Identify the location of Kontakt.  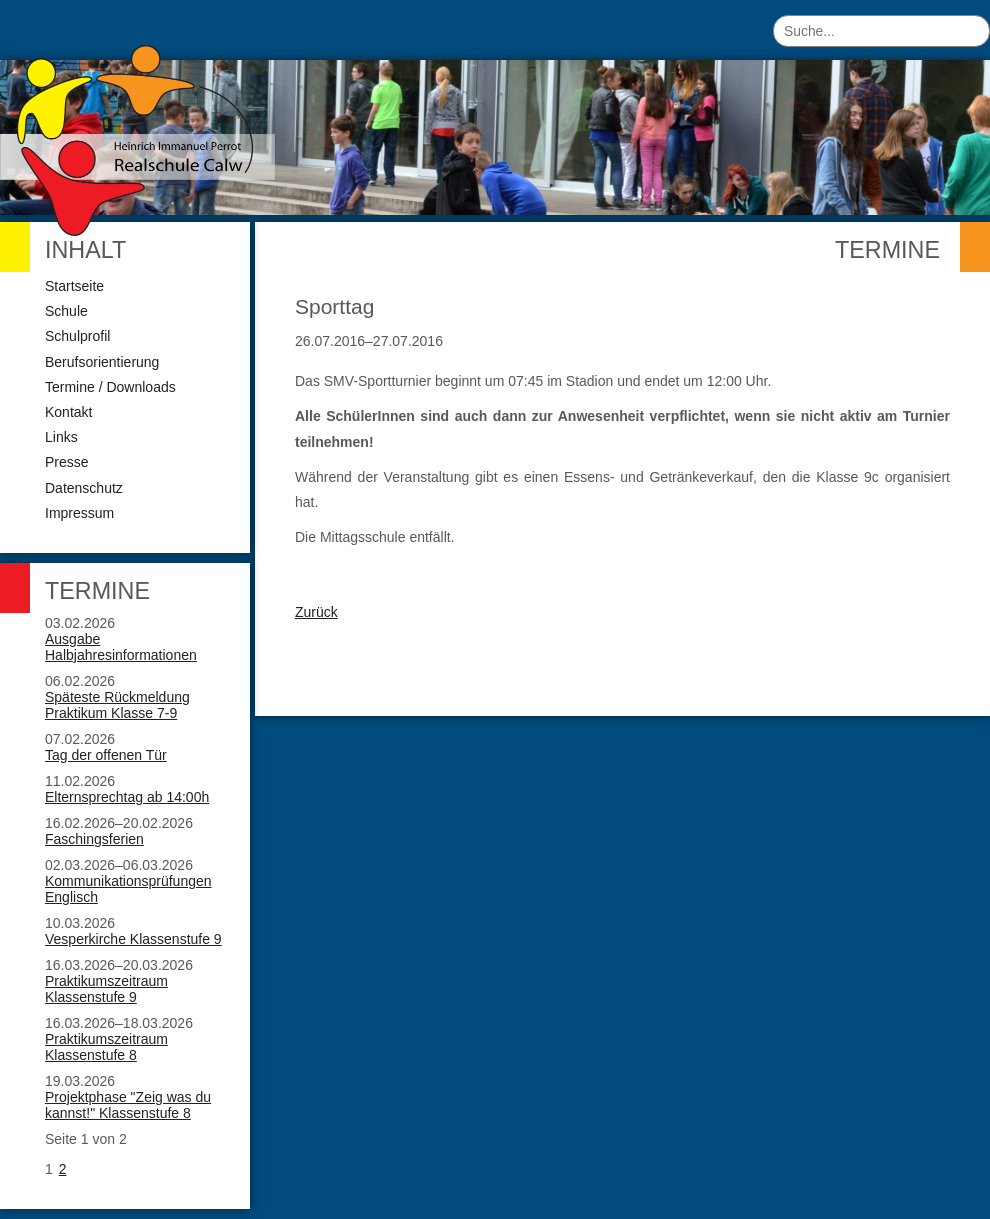
(68, 412).